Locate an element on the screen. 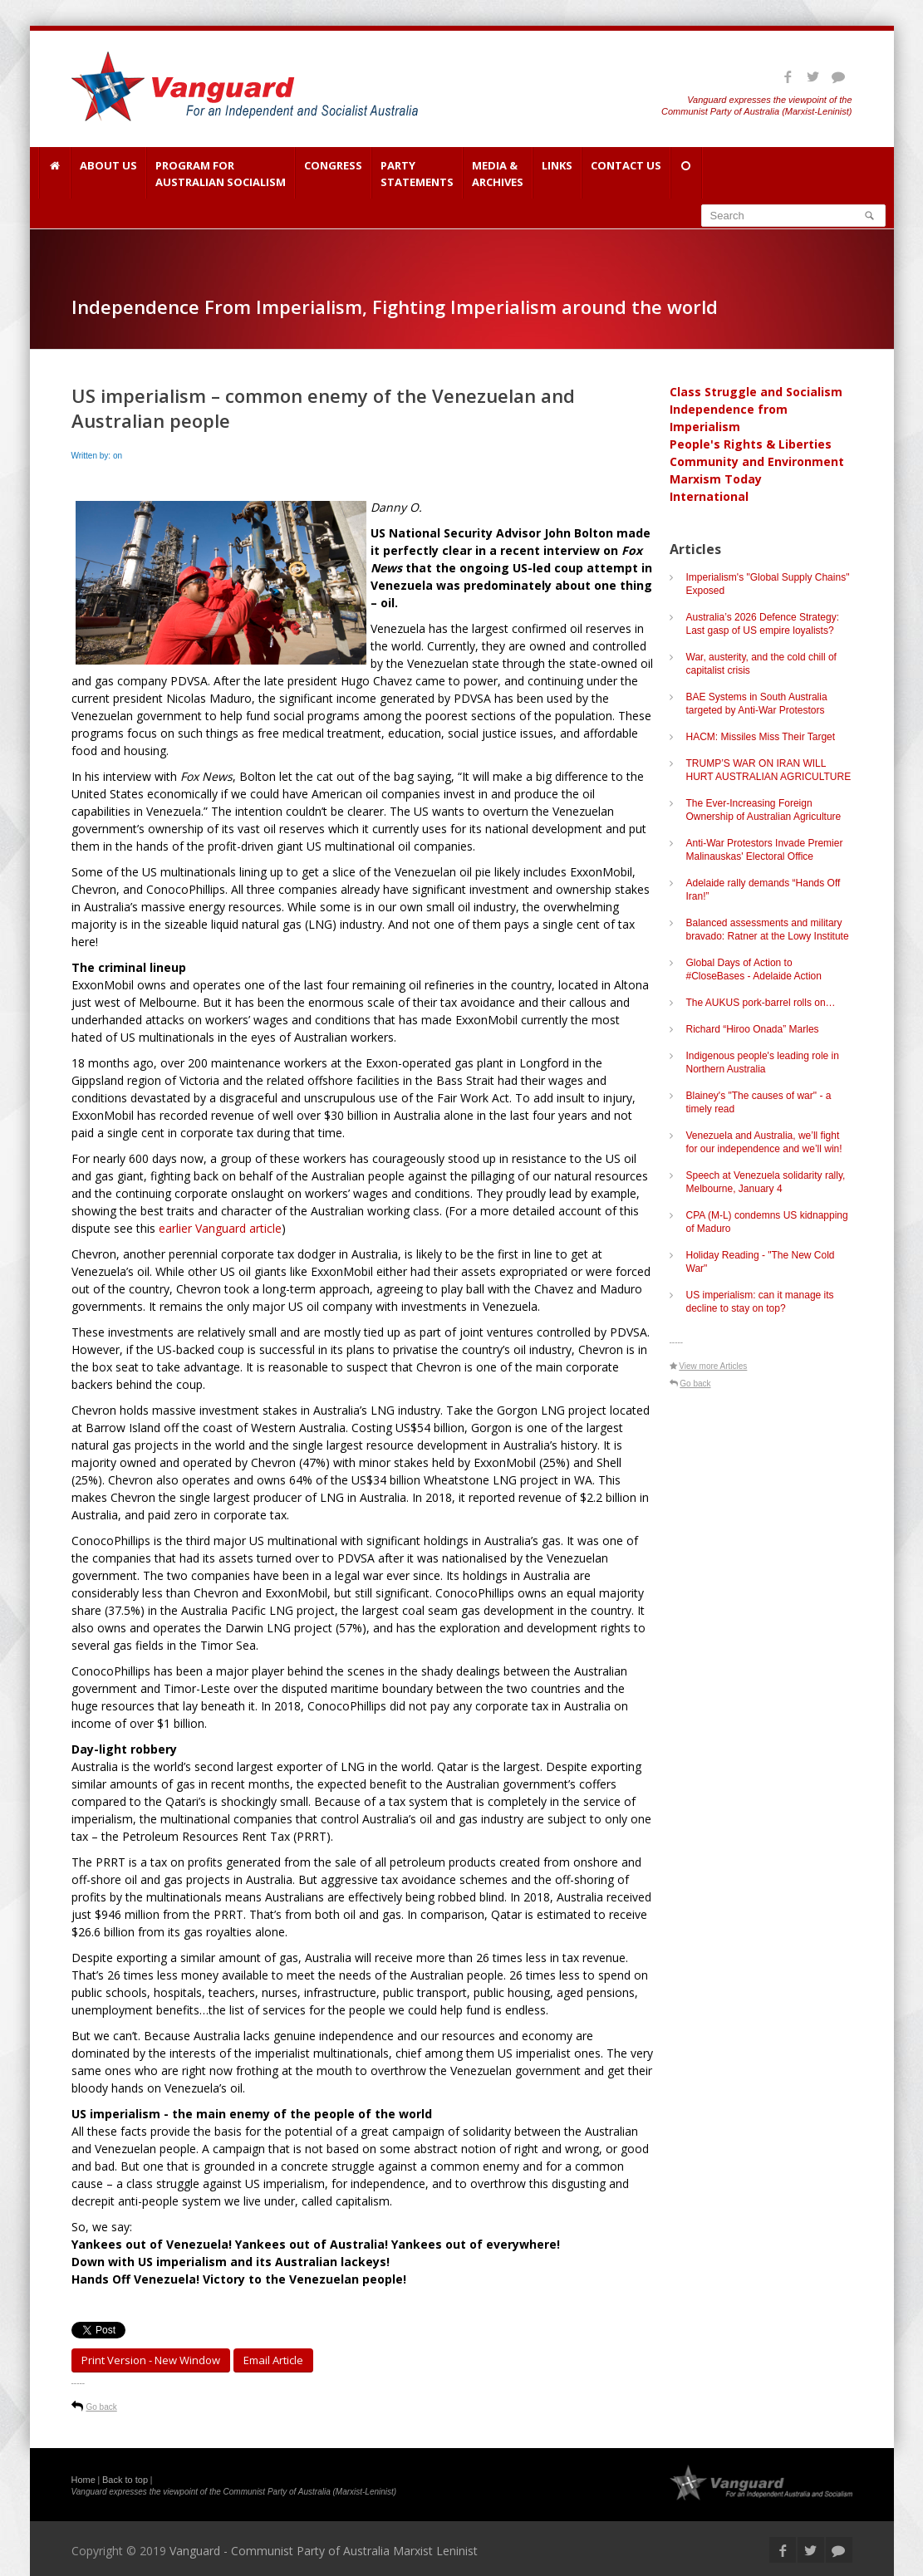 This screenshot has width=923, height=2576. Contact Us is located at coordinates (626, 173).